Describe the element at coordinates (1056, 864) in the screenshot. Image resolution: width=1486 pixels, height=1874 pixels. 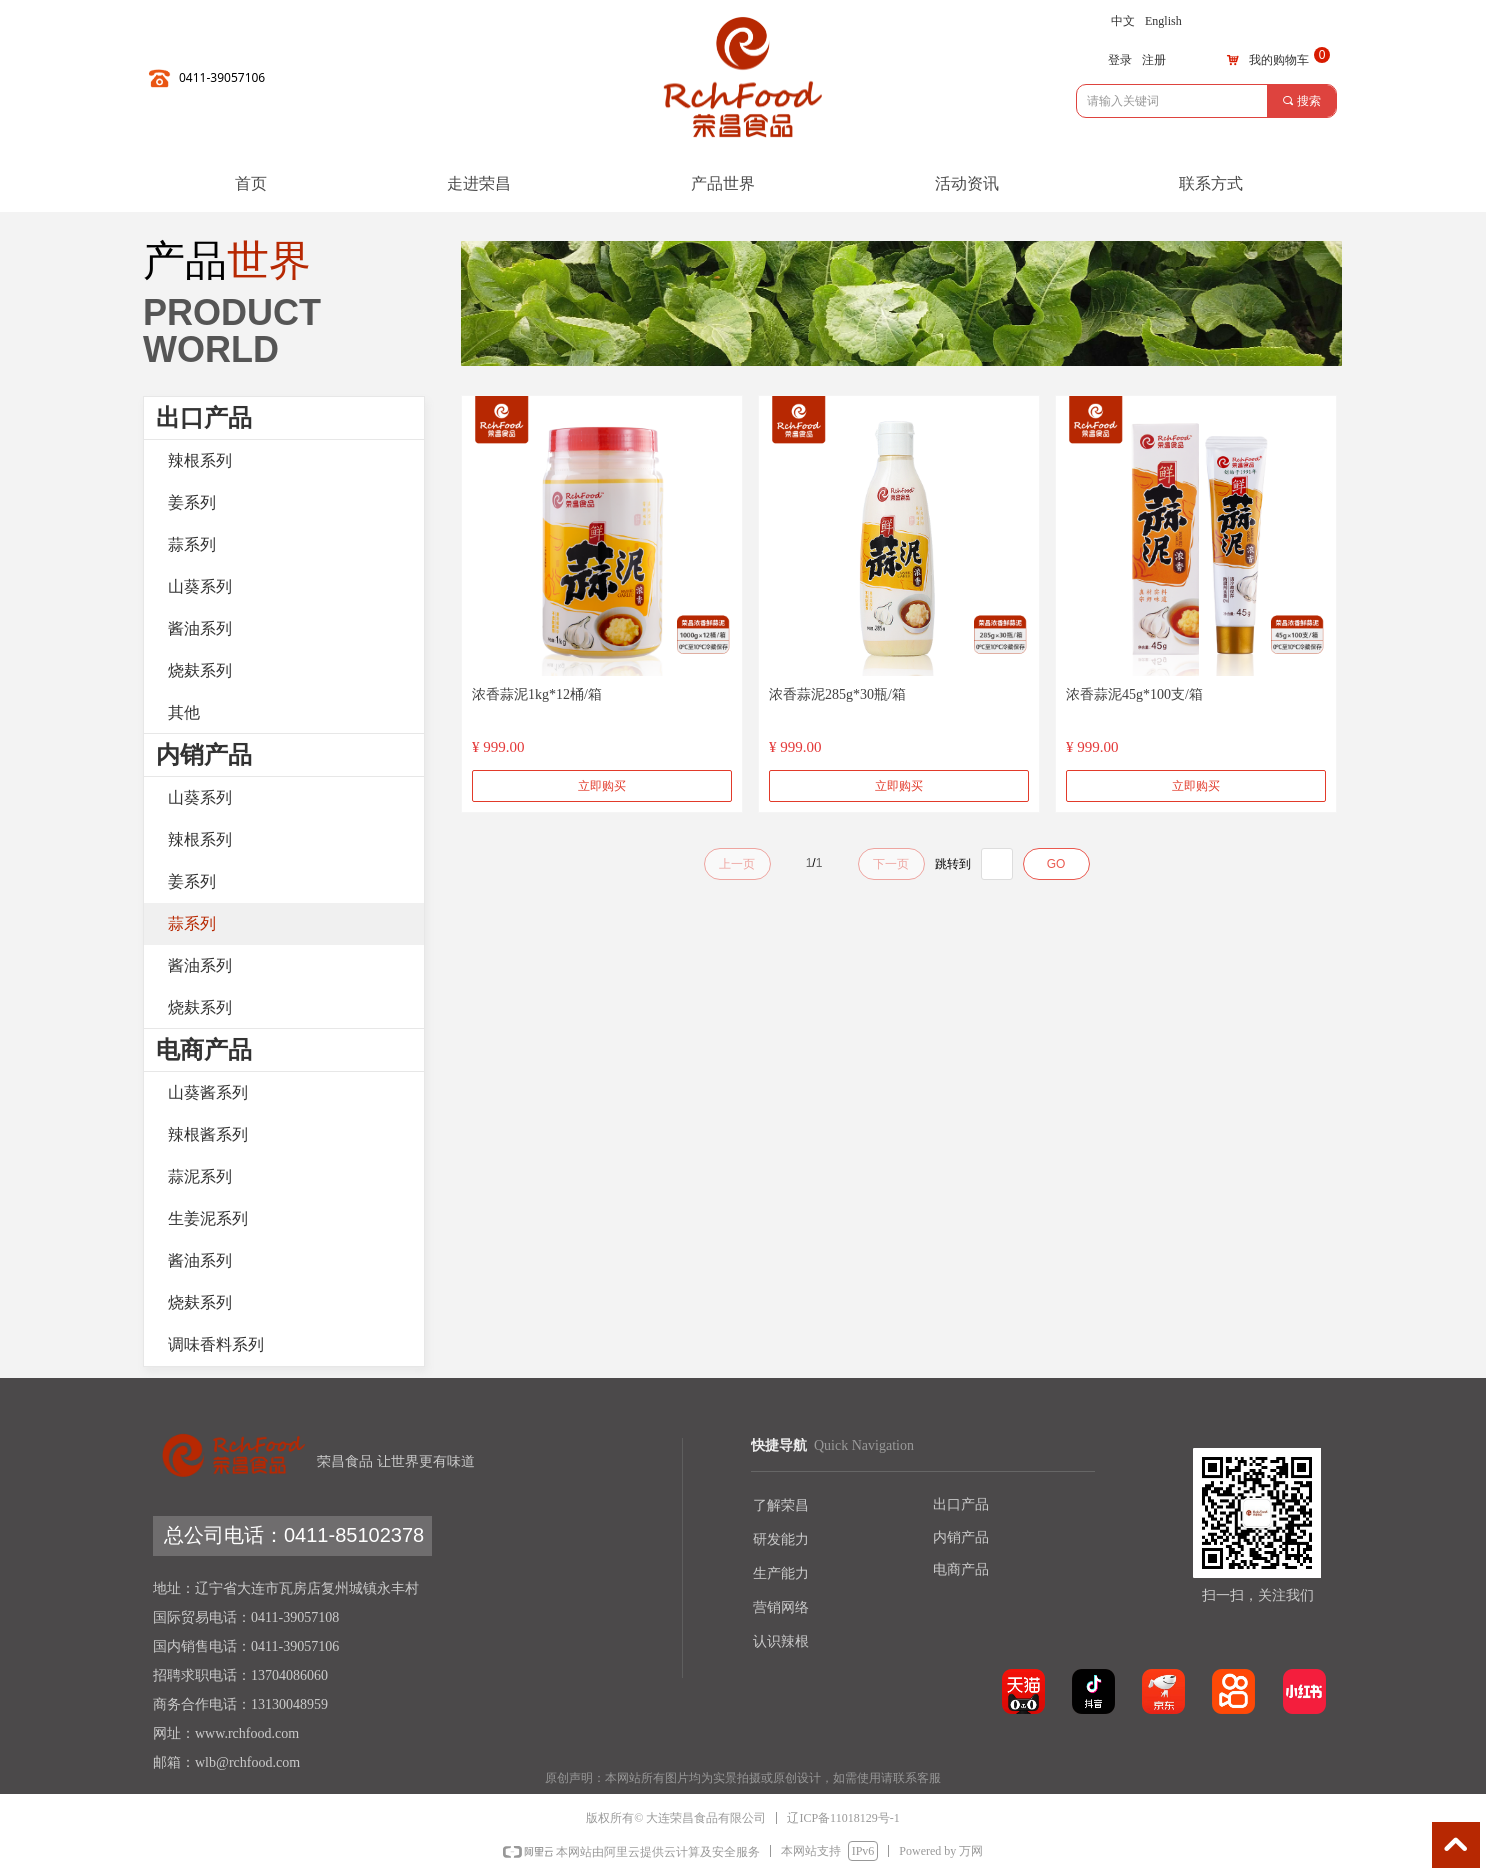
I see `GO` at that location.